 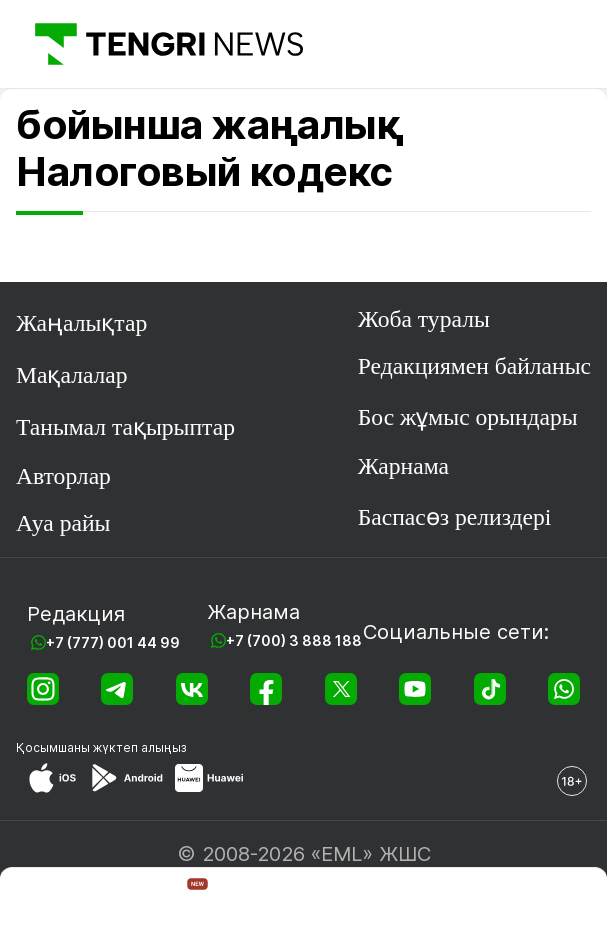 I want to click on жүктеп алыңыз, so click(x=140, y=747).